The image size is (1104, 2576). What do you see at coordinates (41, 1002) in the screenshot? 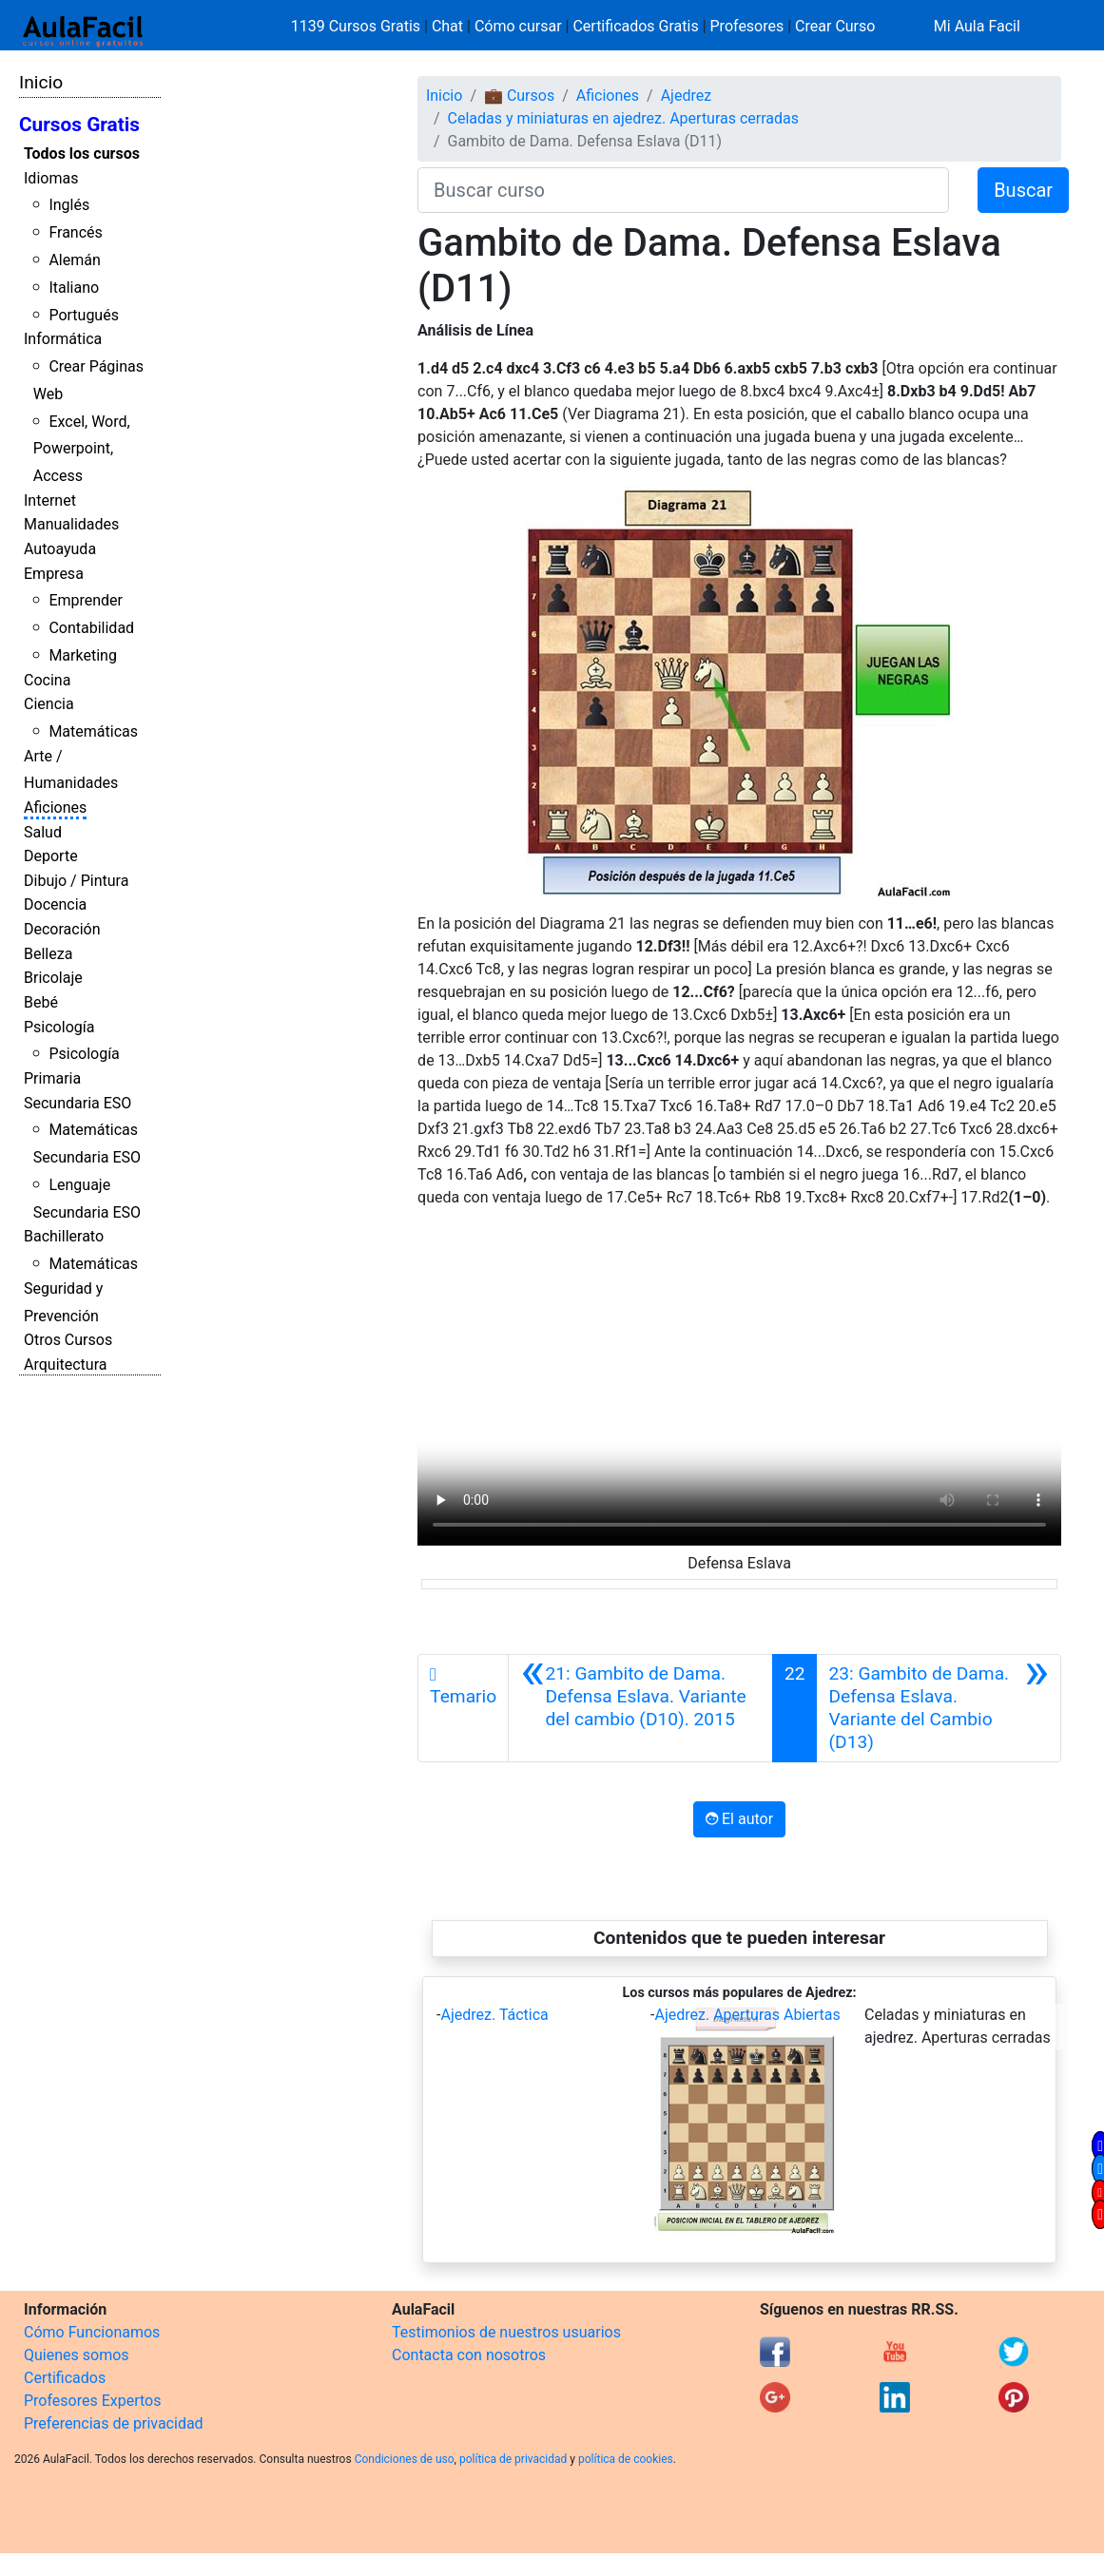
I see `Bebé` at bounding box center [41, 1002].